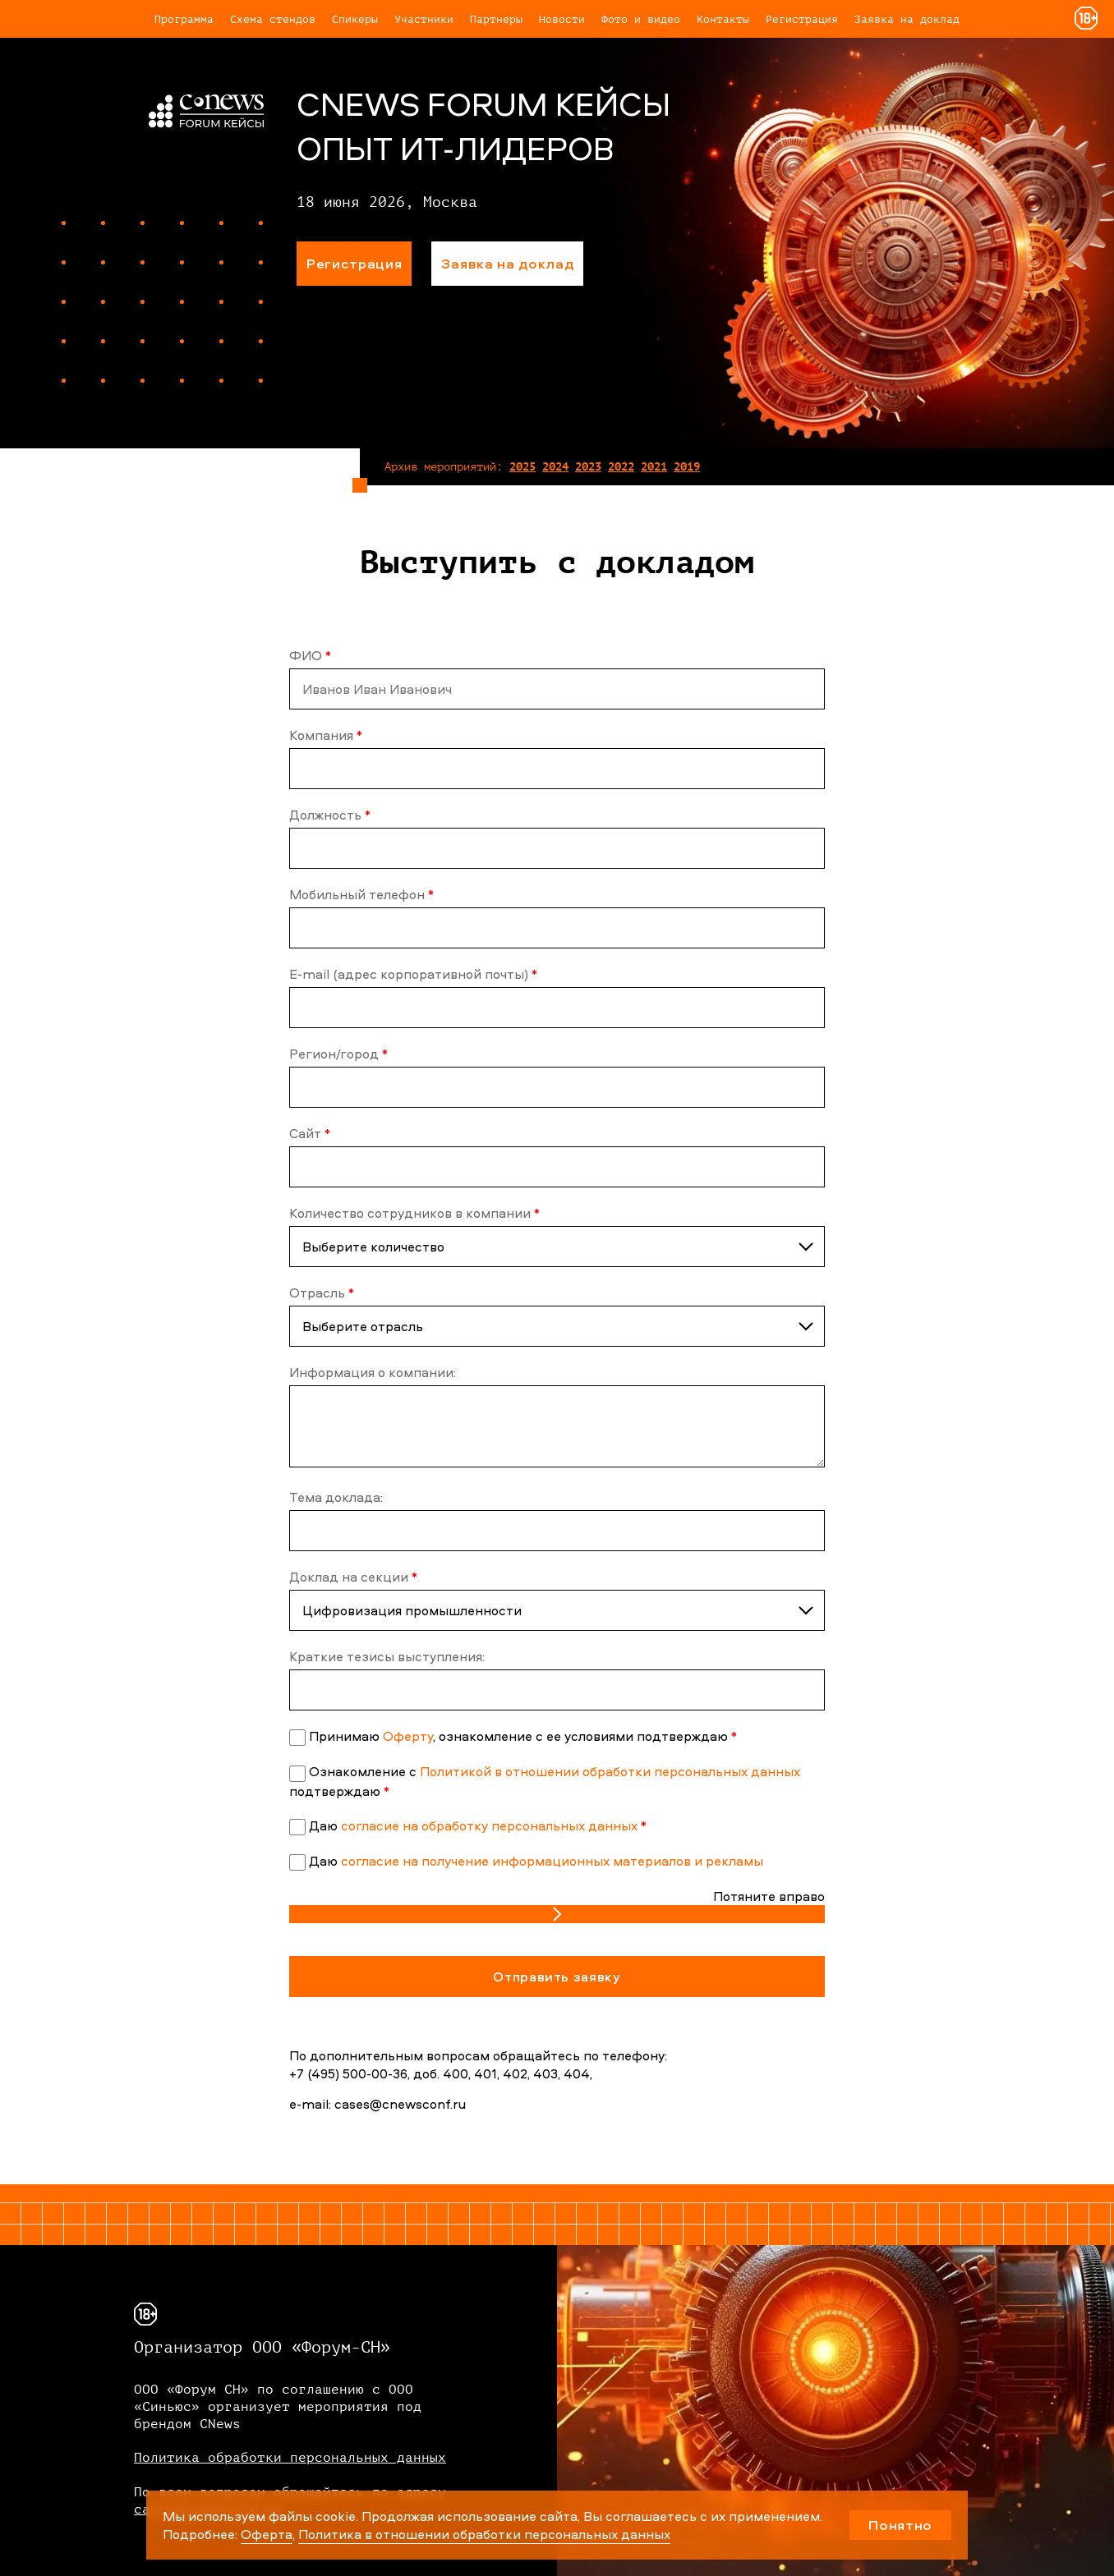 Image resolution: width=1114 pixels, height=2576 pixels. I want to click on Компания, so click(325, 735).